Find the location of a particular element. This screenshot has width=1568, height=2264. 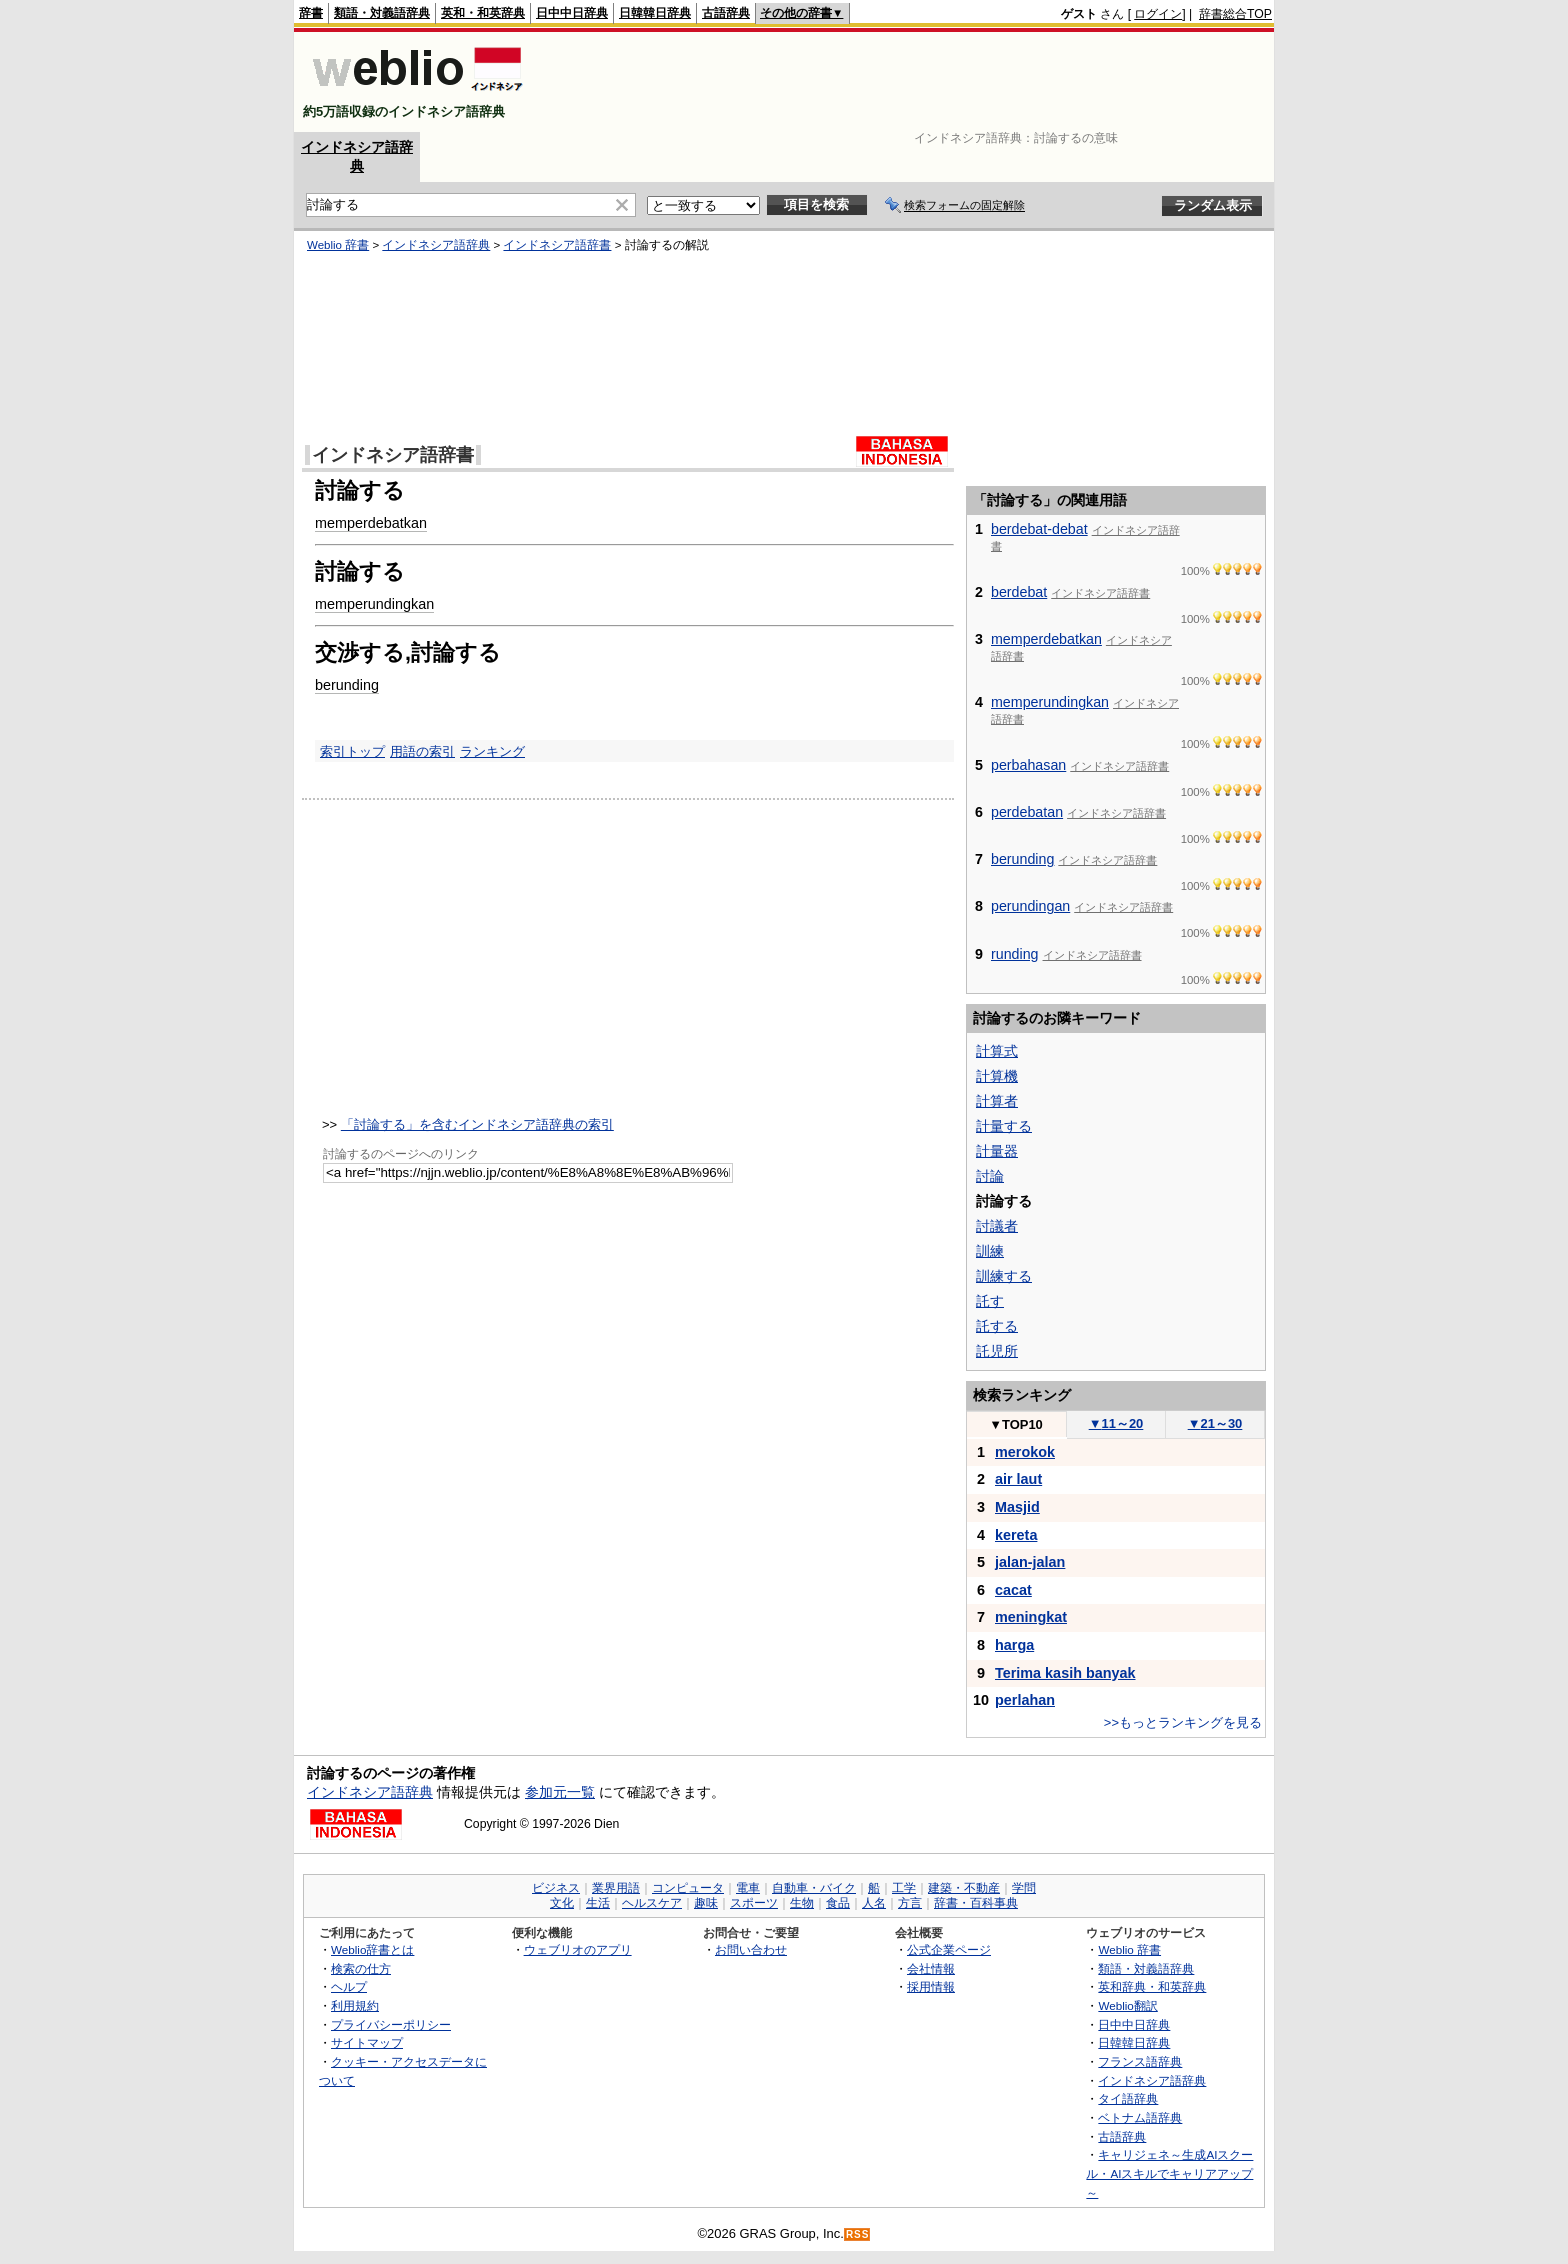

タイ語辞典 is located at coordinates (1128, 2098).